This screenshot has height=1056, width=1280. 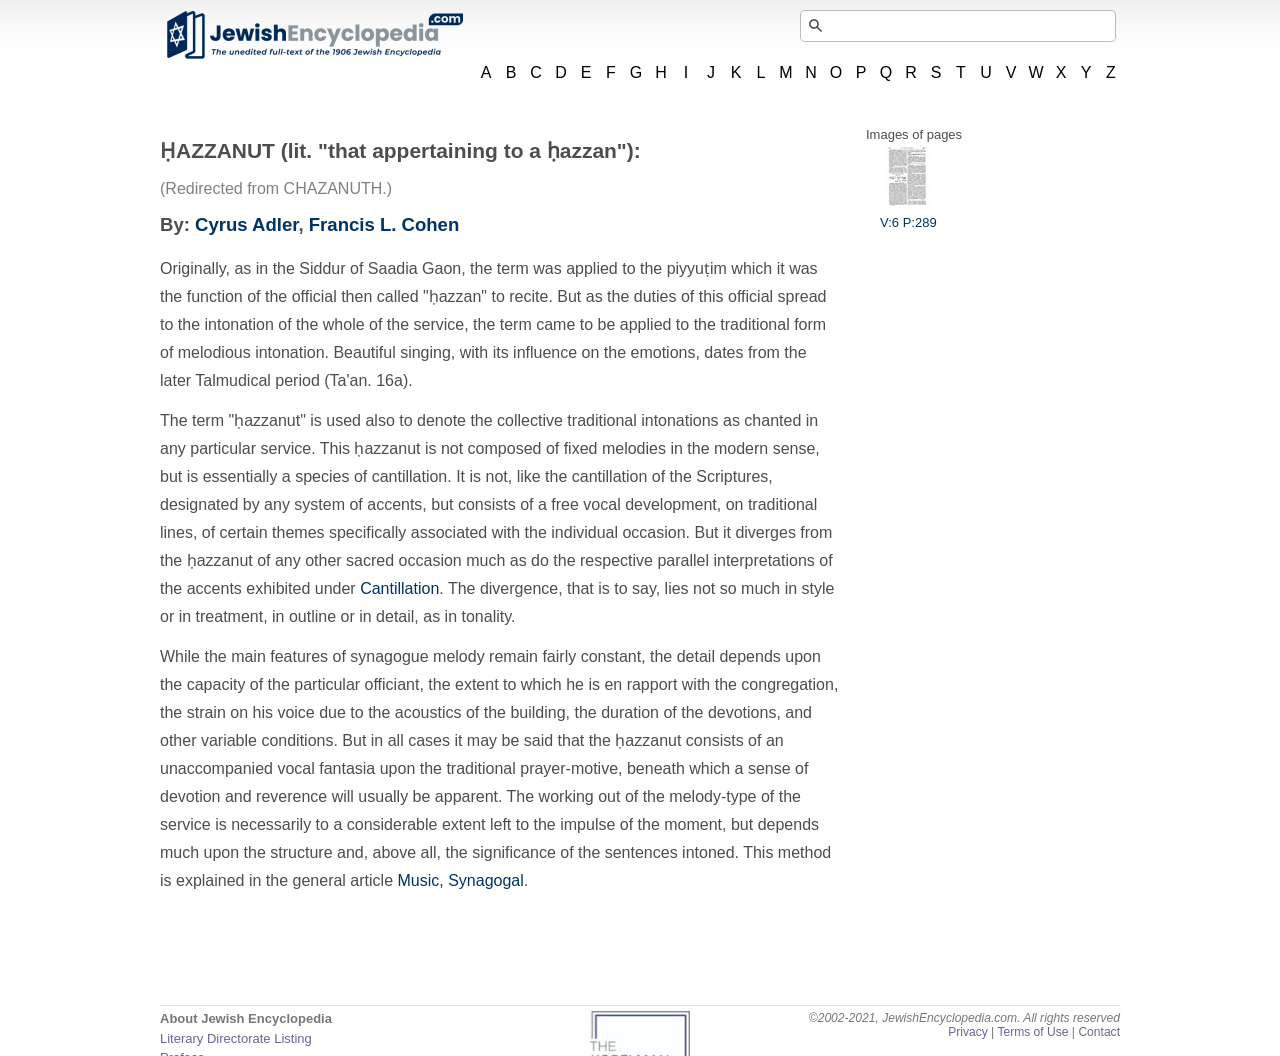 I want to click on V:6 P:289, so click(x=908, y=215).